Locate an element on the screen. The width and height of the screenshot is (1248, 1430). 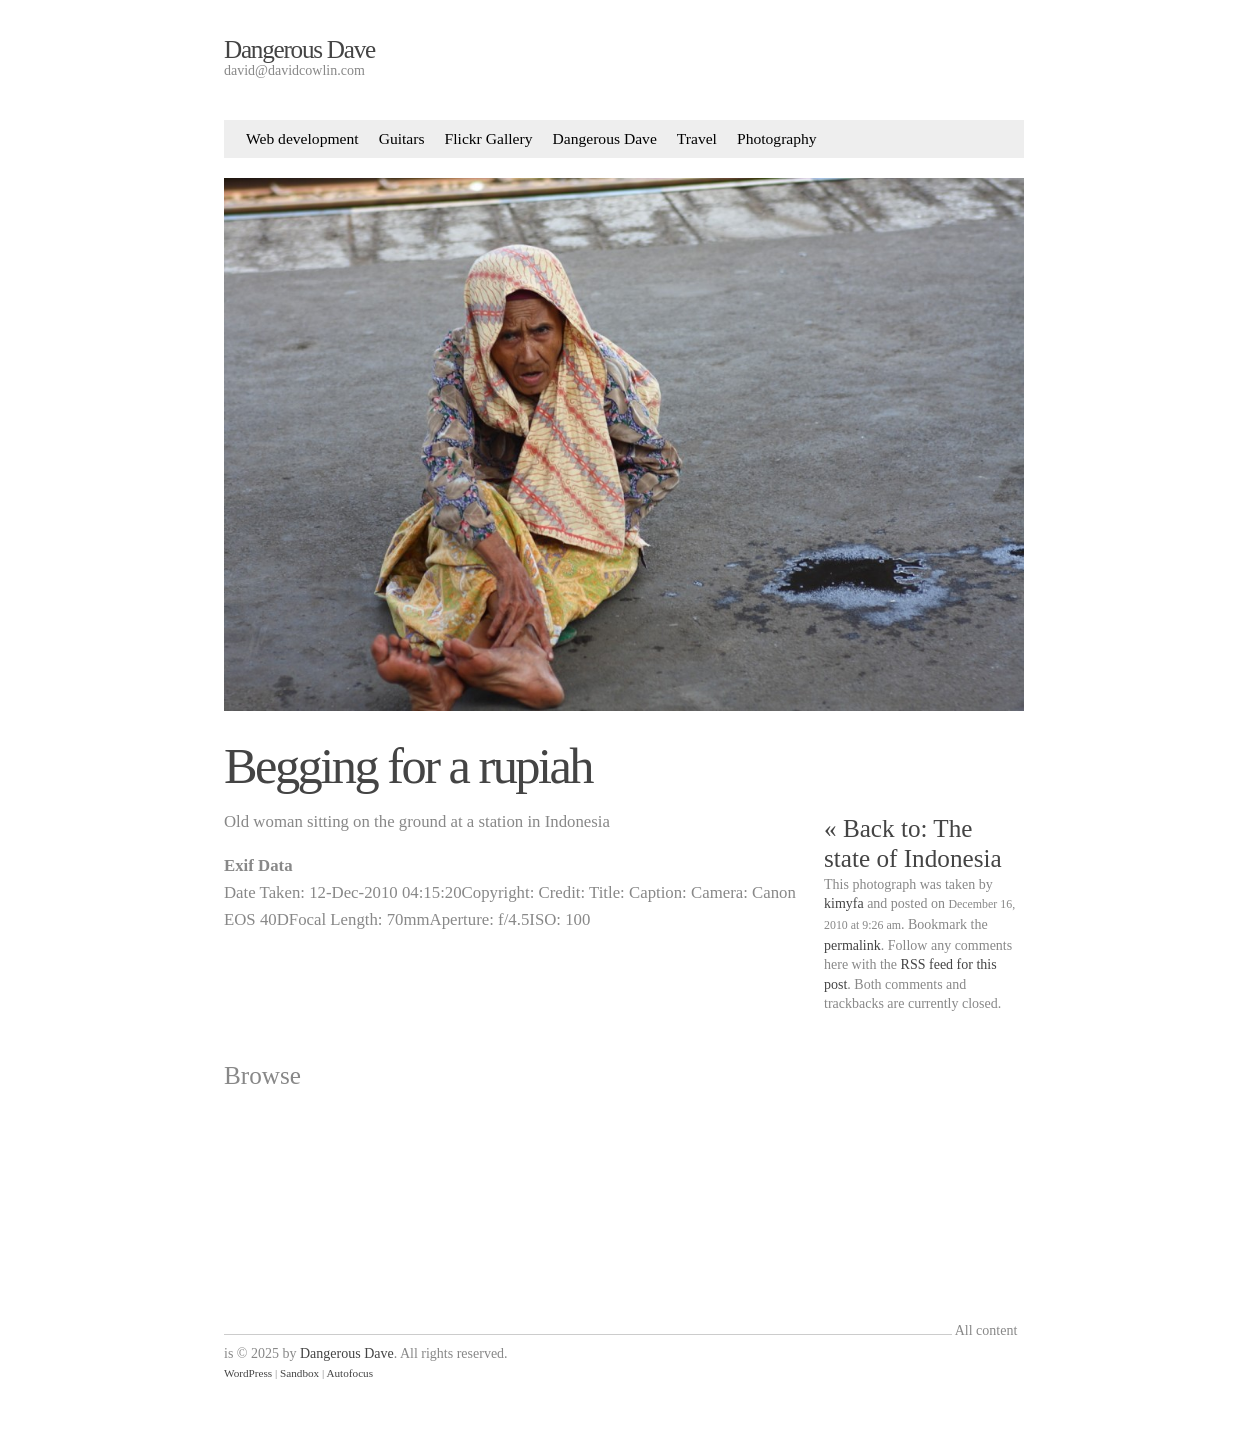
kimyfa is located at coordinates (844, 903).